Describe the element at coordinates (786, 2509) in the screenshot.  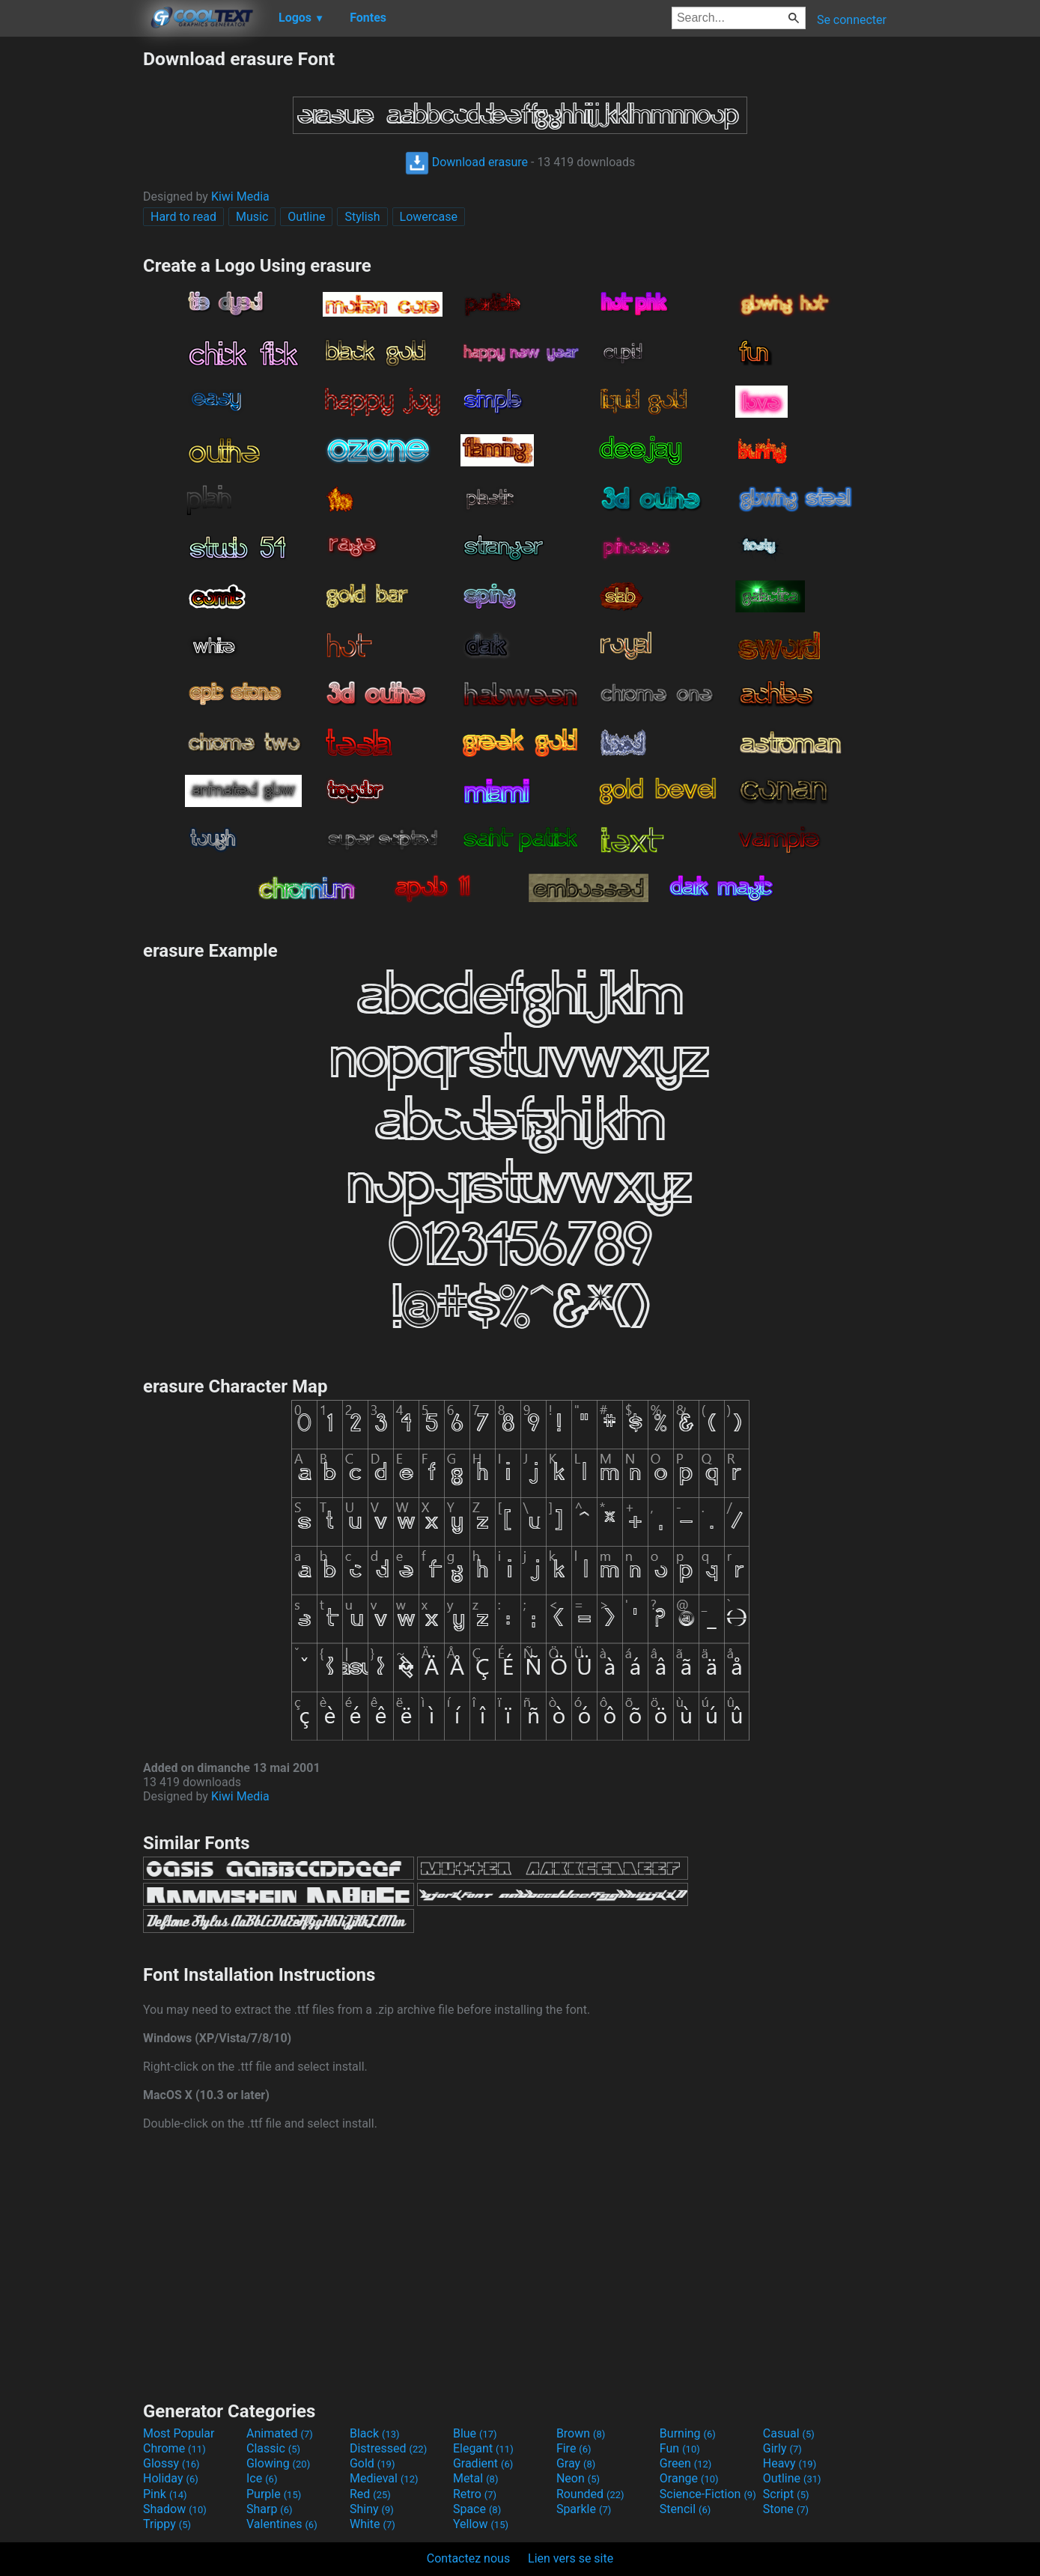
I see `Stone` at that location.